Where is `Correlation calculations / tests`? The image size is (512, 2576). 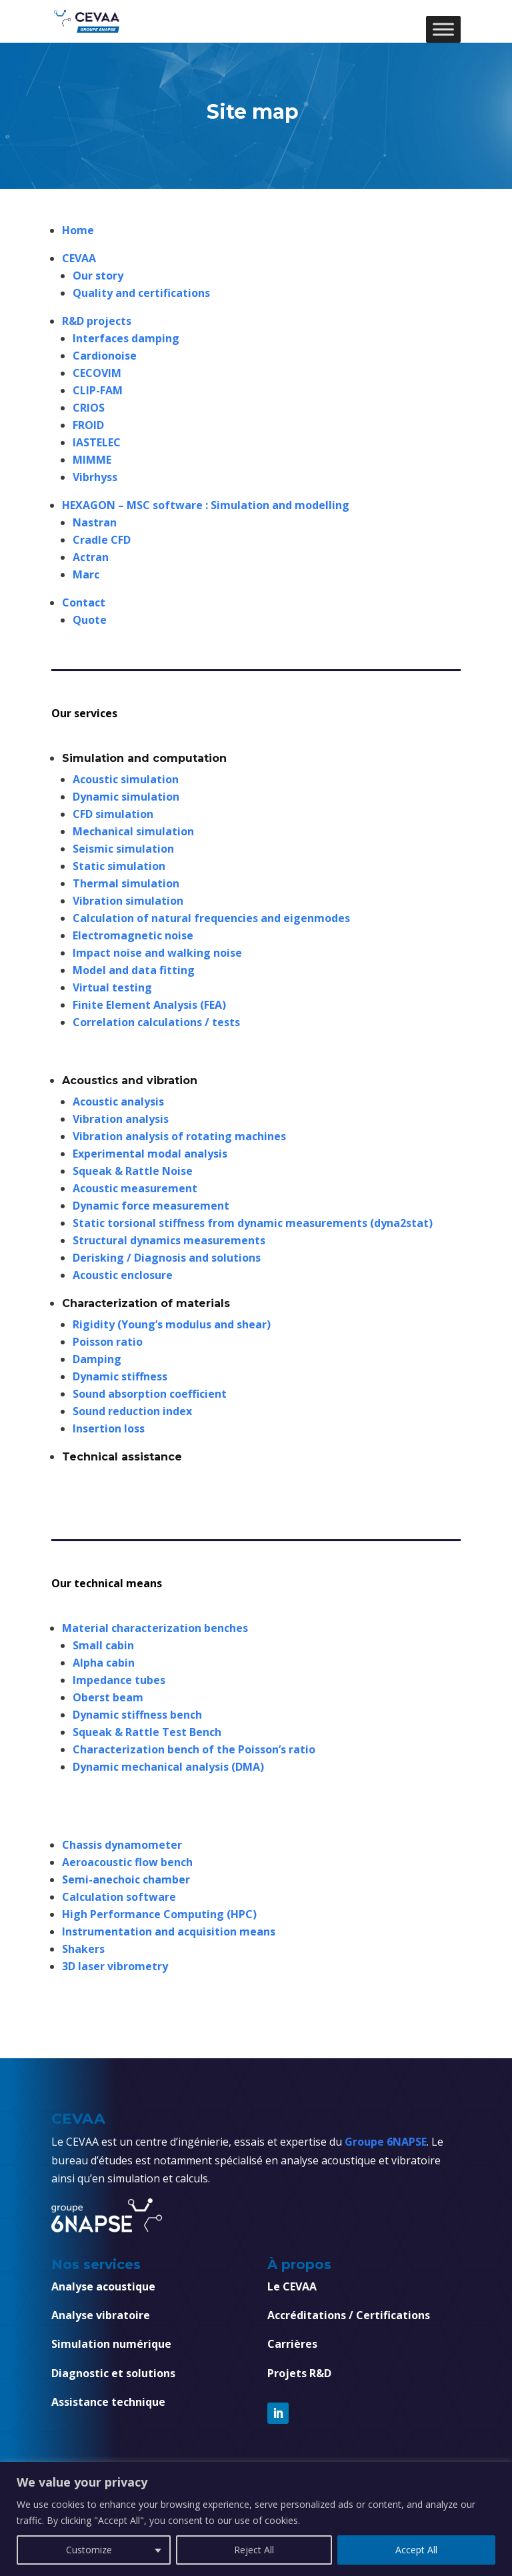 Correlation calculations / tests is located at coordinates (156, 1022).